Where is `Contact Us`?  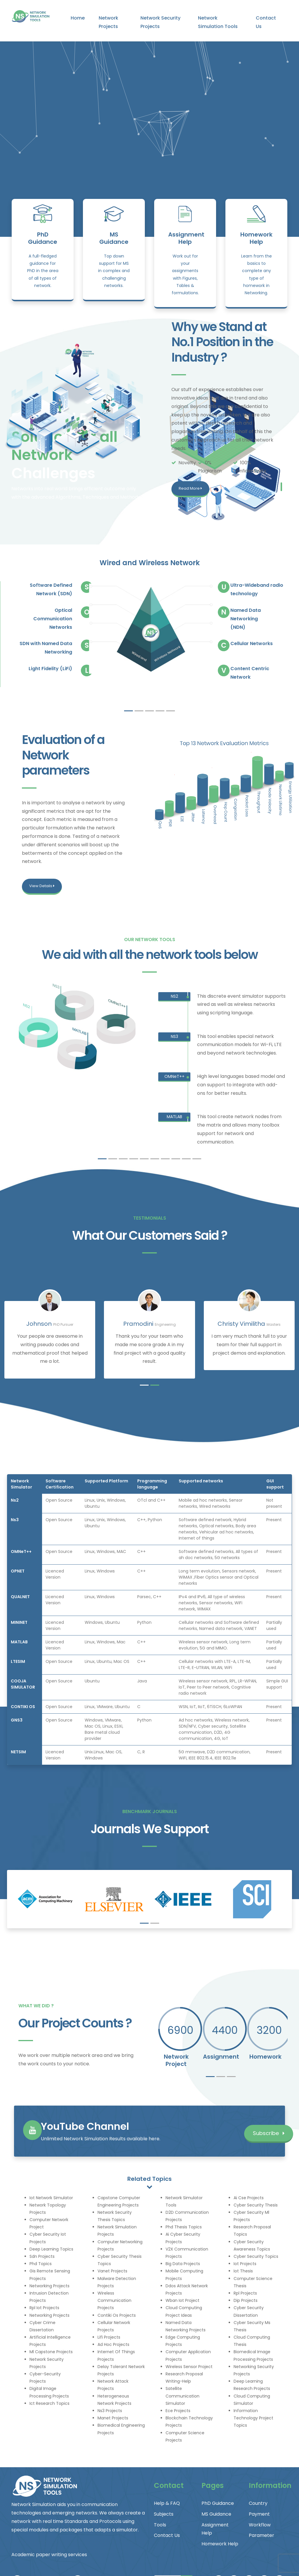 Contact Us is located at coordinates (266, 22).